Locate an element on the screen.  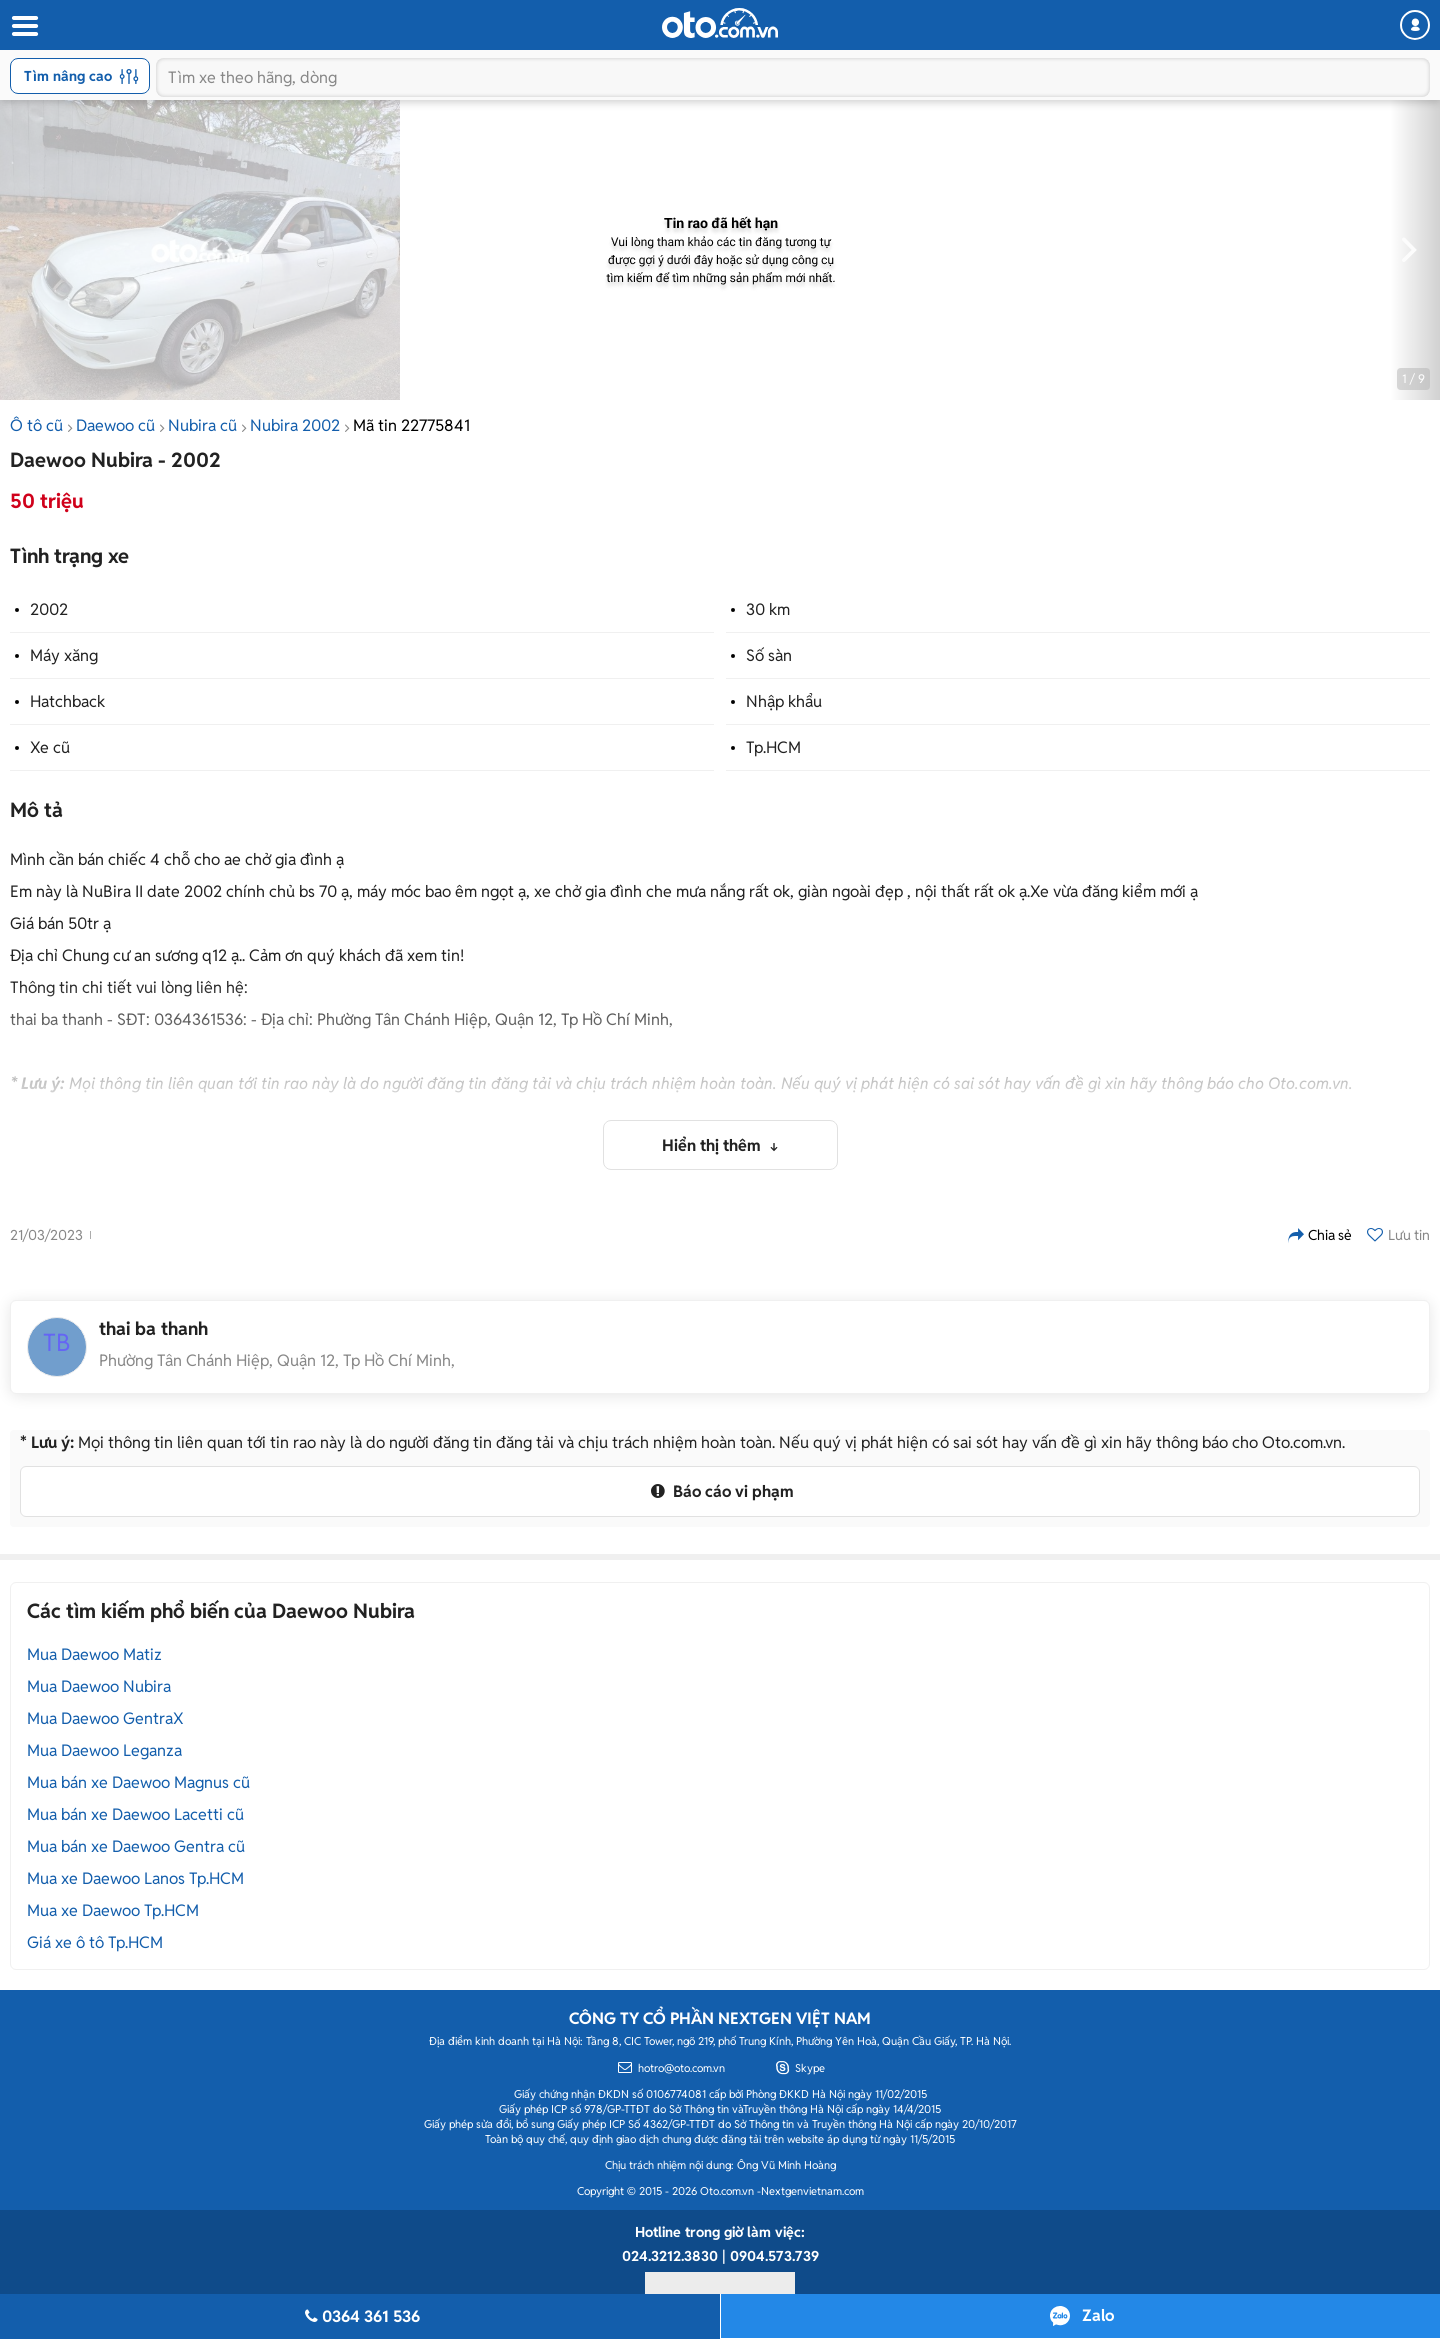
30 km is located at coordinates (768, 609).